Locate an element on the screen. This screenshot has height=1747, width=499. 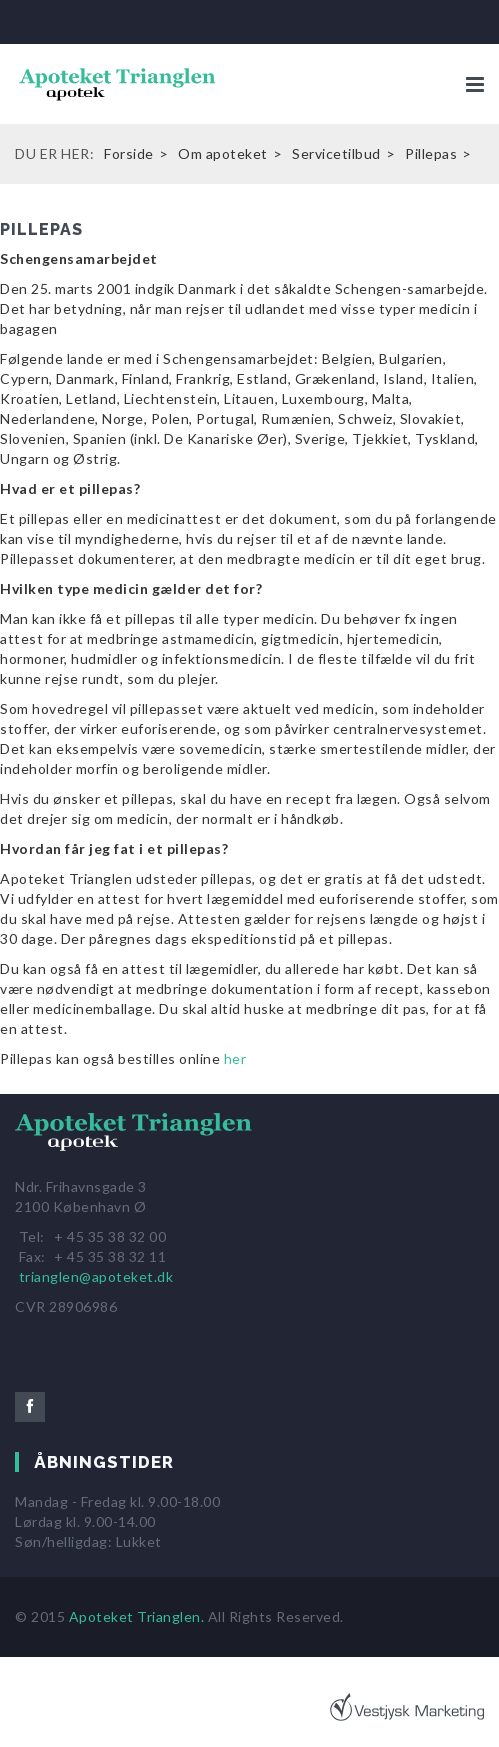
trianglen@apoteket.dk is located at coordinates (96, 1276).